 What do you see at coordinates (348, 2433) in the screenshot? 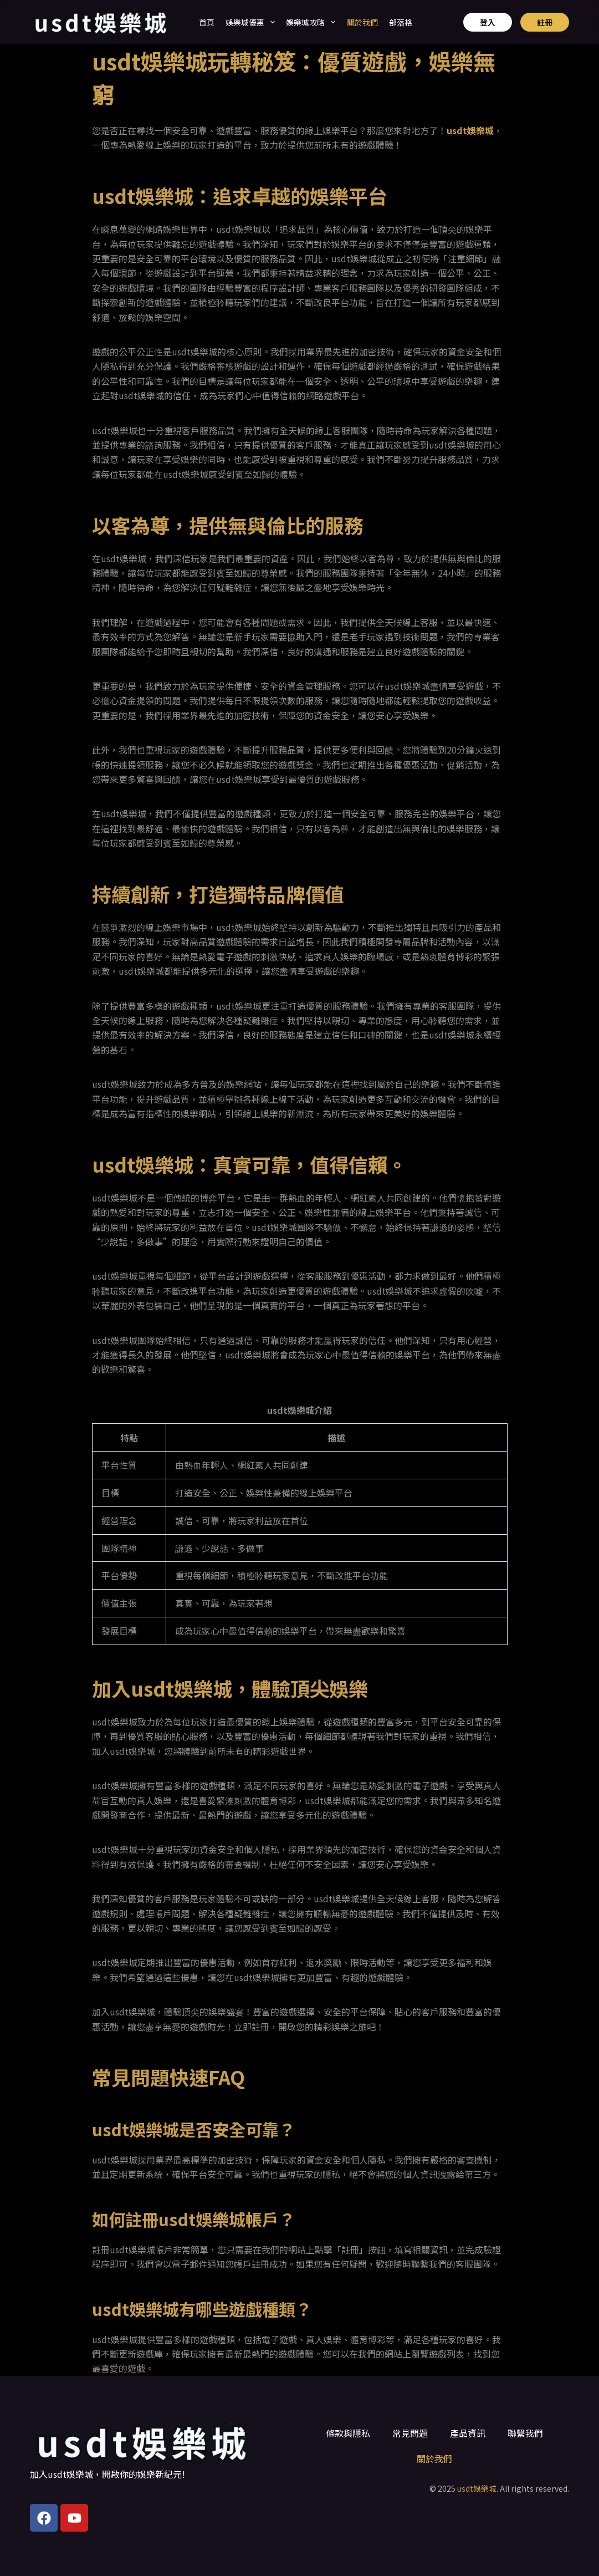
I see `條款與隱私` at bounding box center [348, 2433].